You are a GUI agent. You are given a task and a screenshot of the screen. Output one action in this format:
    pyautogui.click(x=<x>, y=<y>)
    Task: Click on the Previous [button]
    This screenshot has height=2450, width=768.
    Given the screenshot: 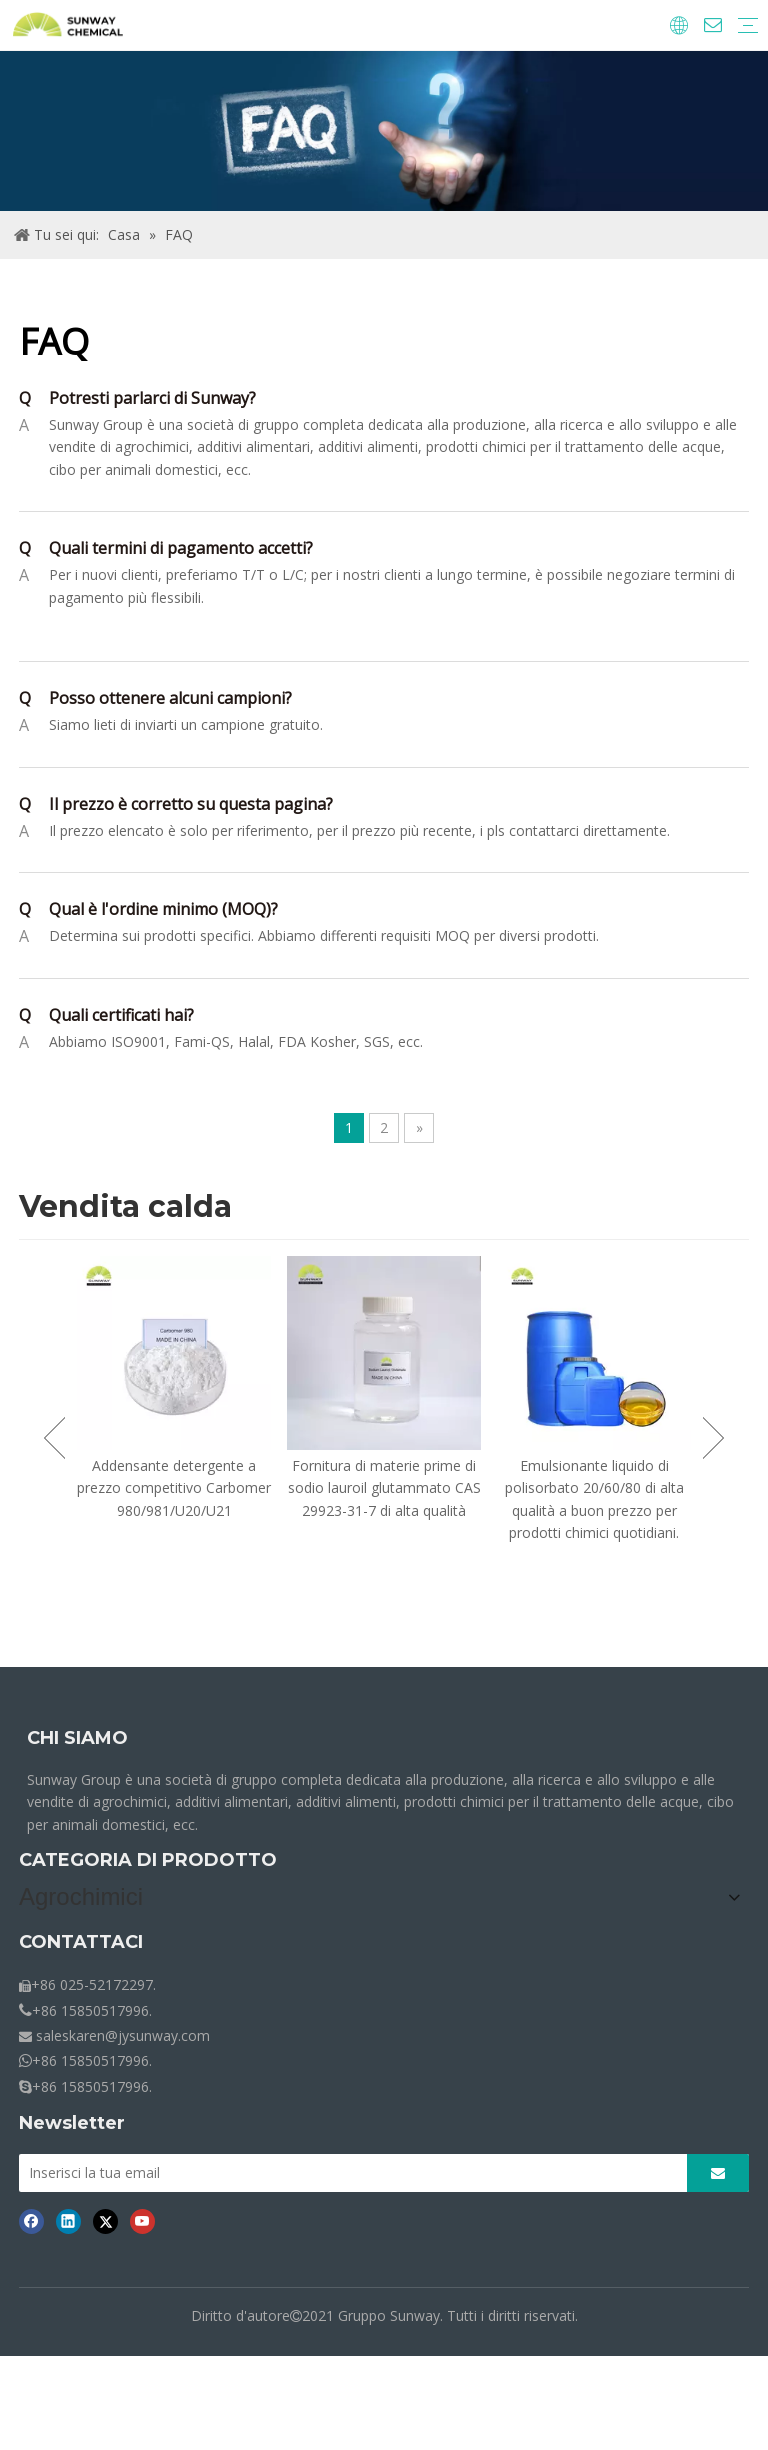 What is the action you would take?
    pyautogui.click(x=54, y=1438)
    